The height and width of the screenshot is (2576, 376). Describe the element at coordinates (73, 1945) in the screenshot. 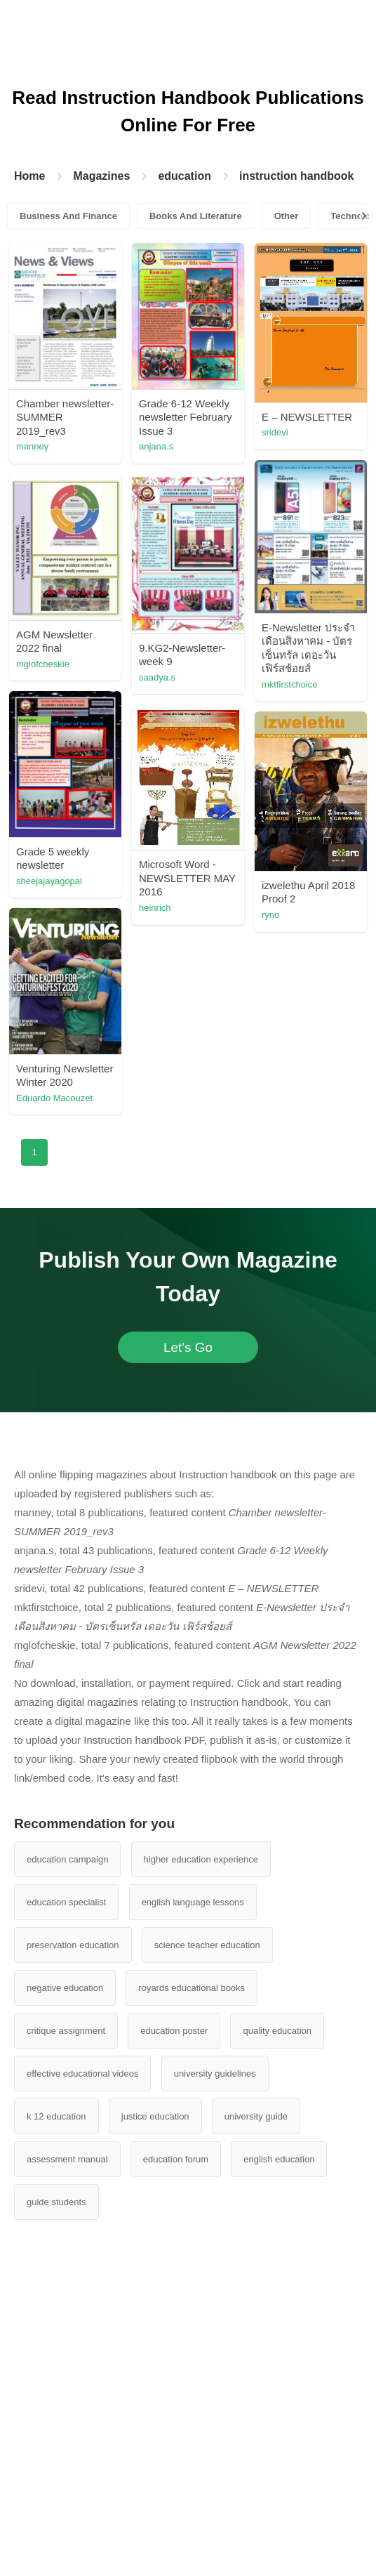

I see `preservation education` at that location.